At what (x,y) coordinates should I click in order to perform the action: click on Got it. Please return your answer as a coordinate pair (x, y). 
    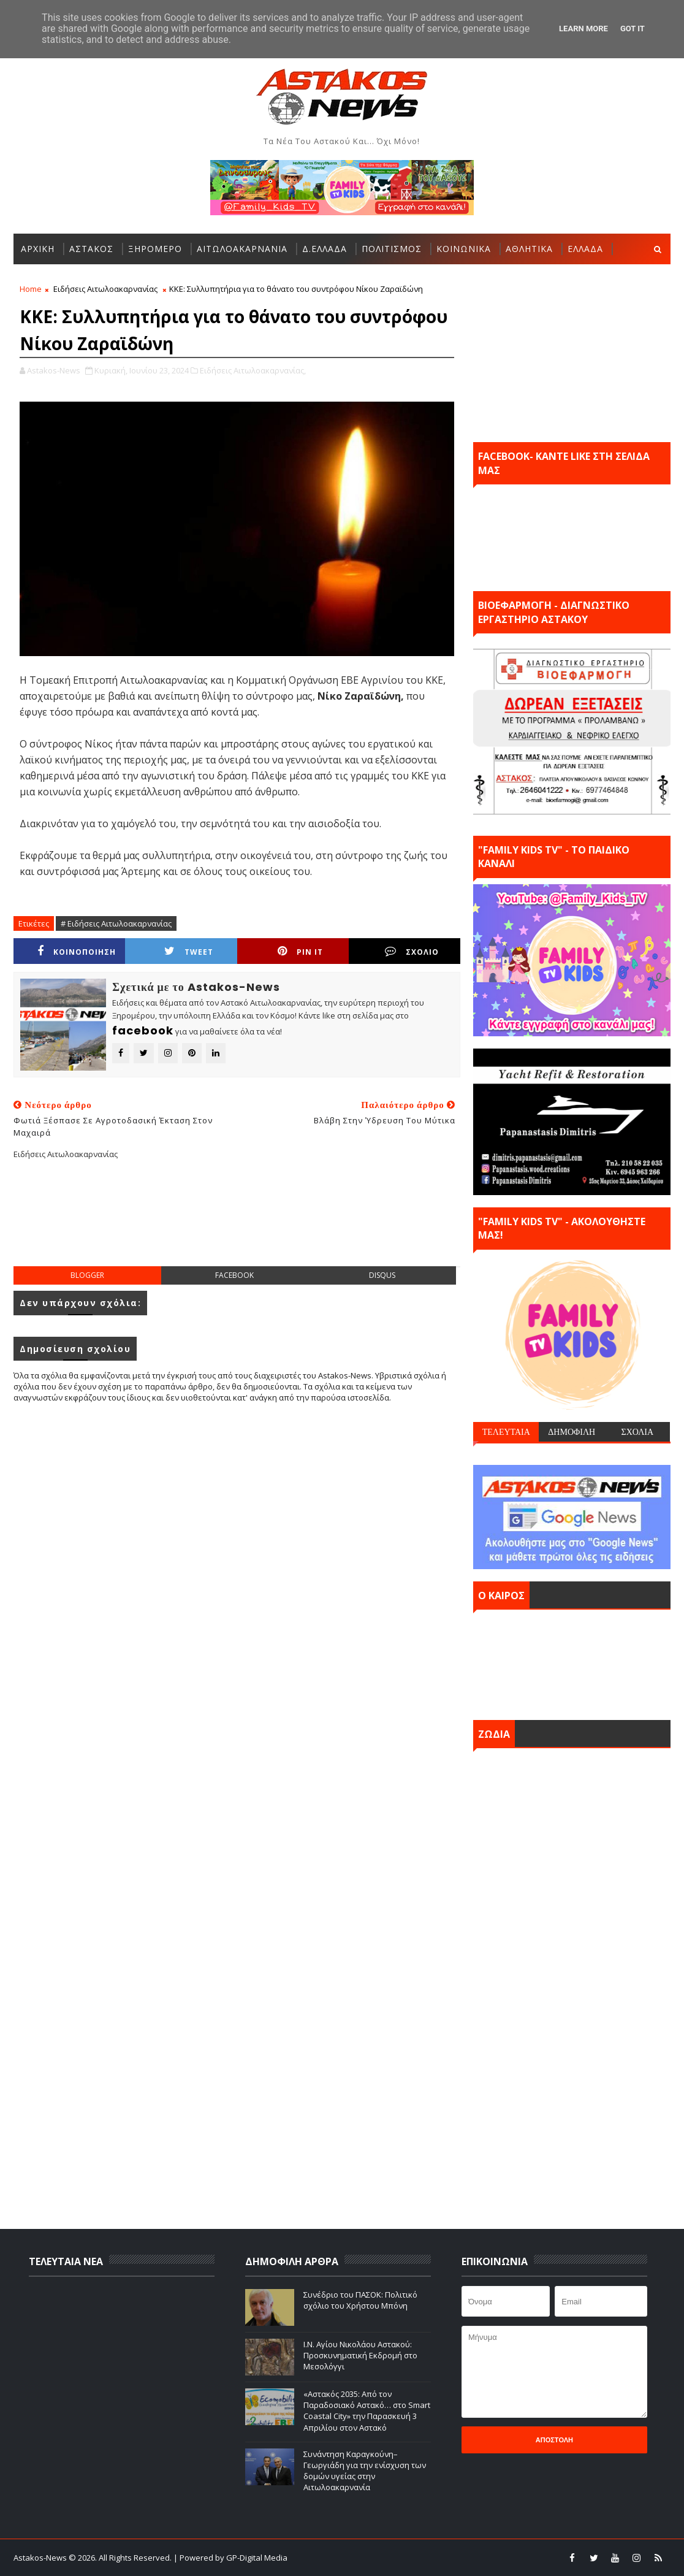
    Looking at the image, I should click on (632, 28).